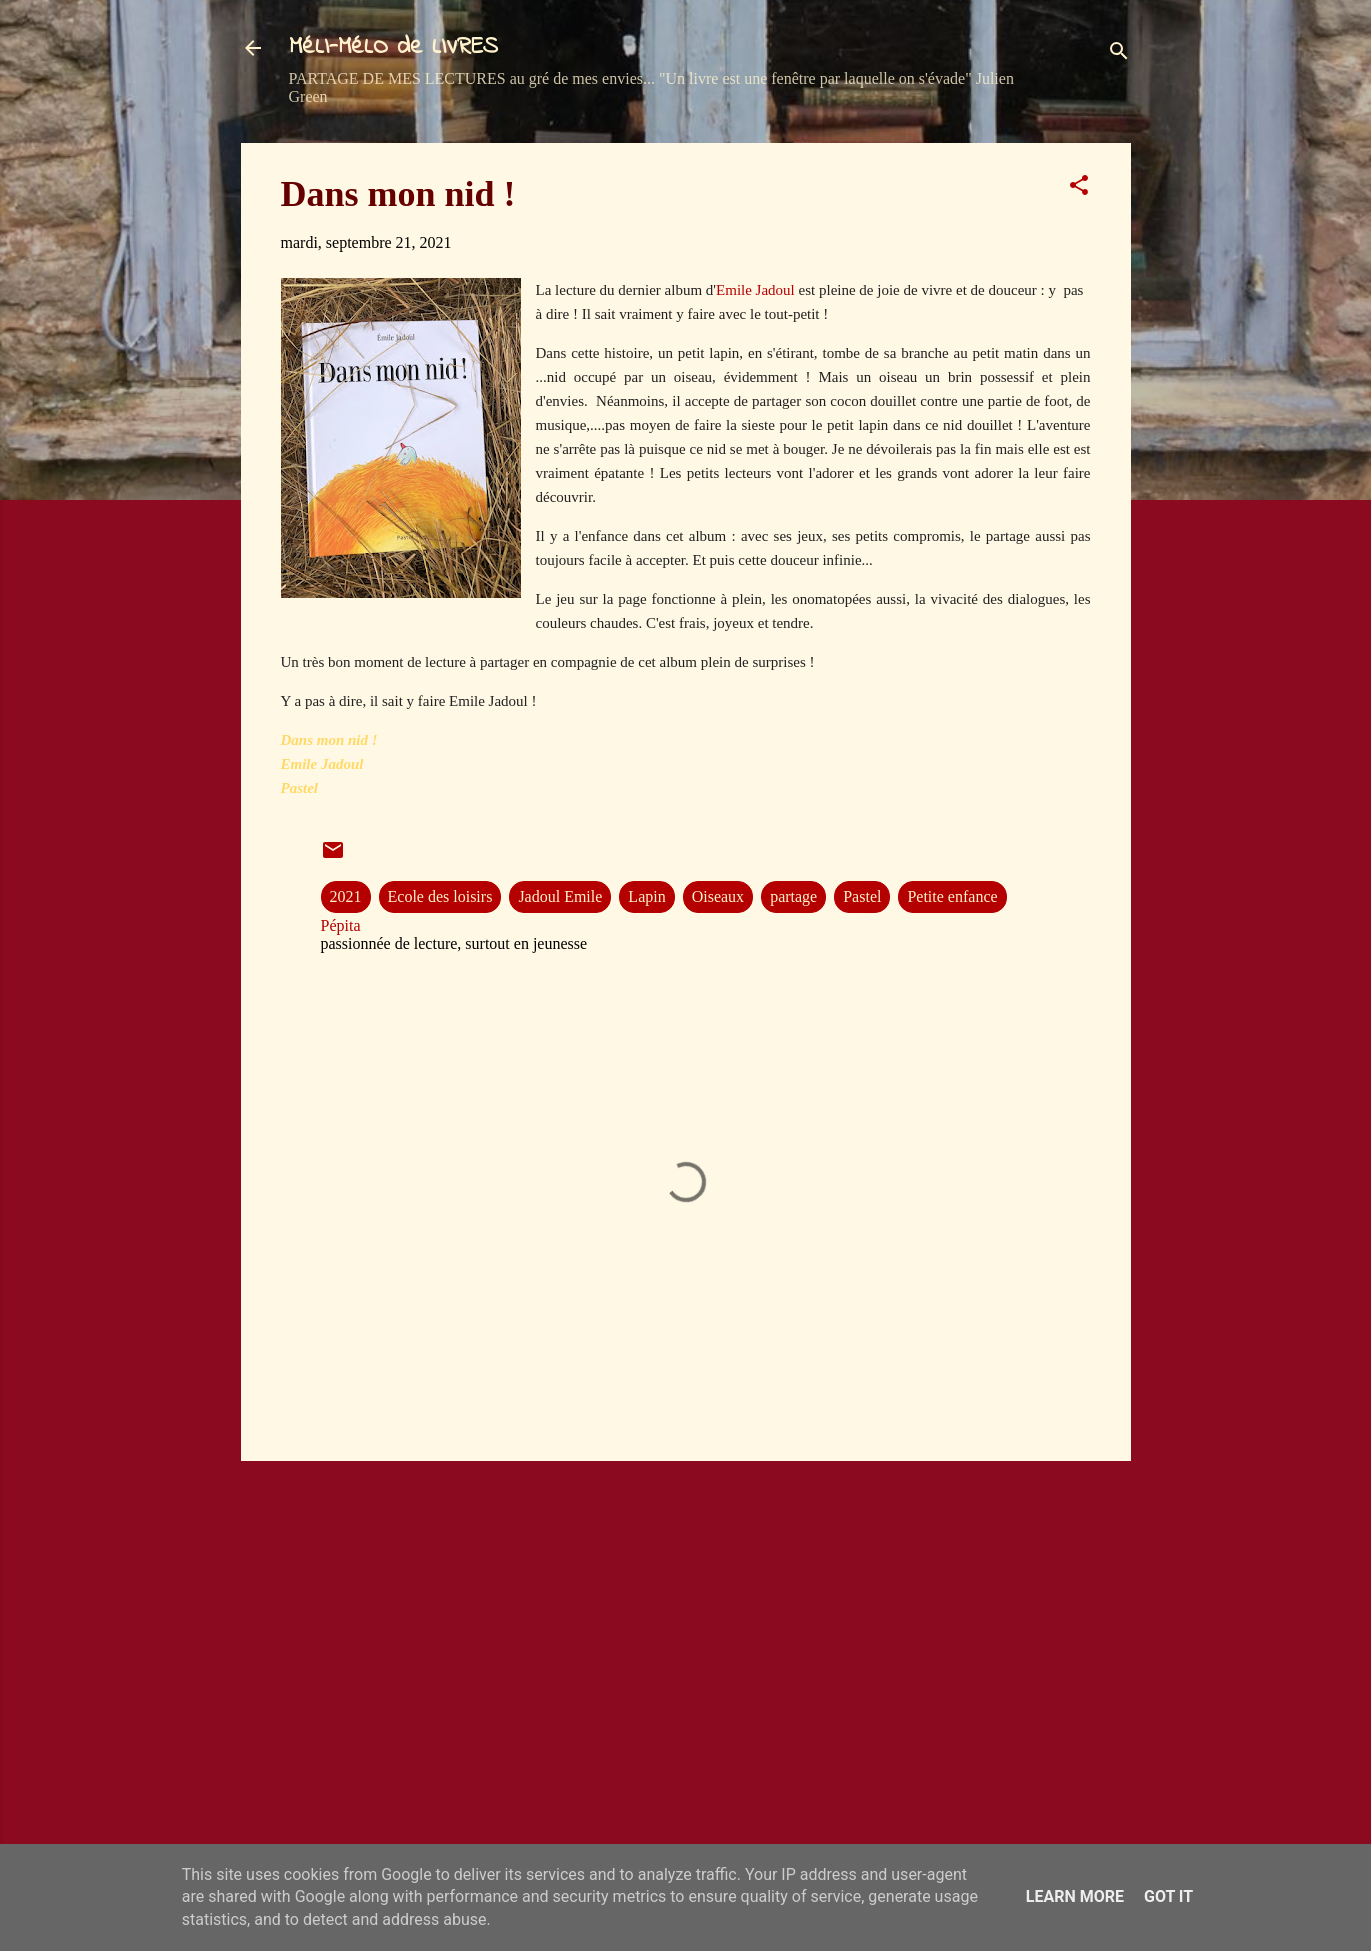 This screenshot has height=1951, width=1371. What do you see at coordinates (793, 896) in the screenshot?
I see `partage` at bounding box center [793, 896].